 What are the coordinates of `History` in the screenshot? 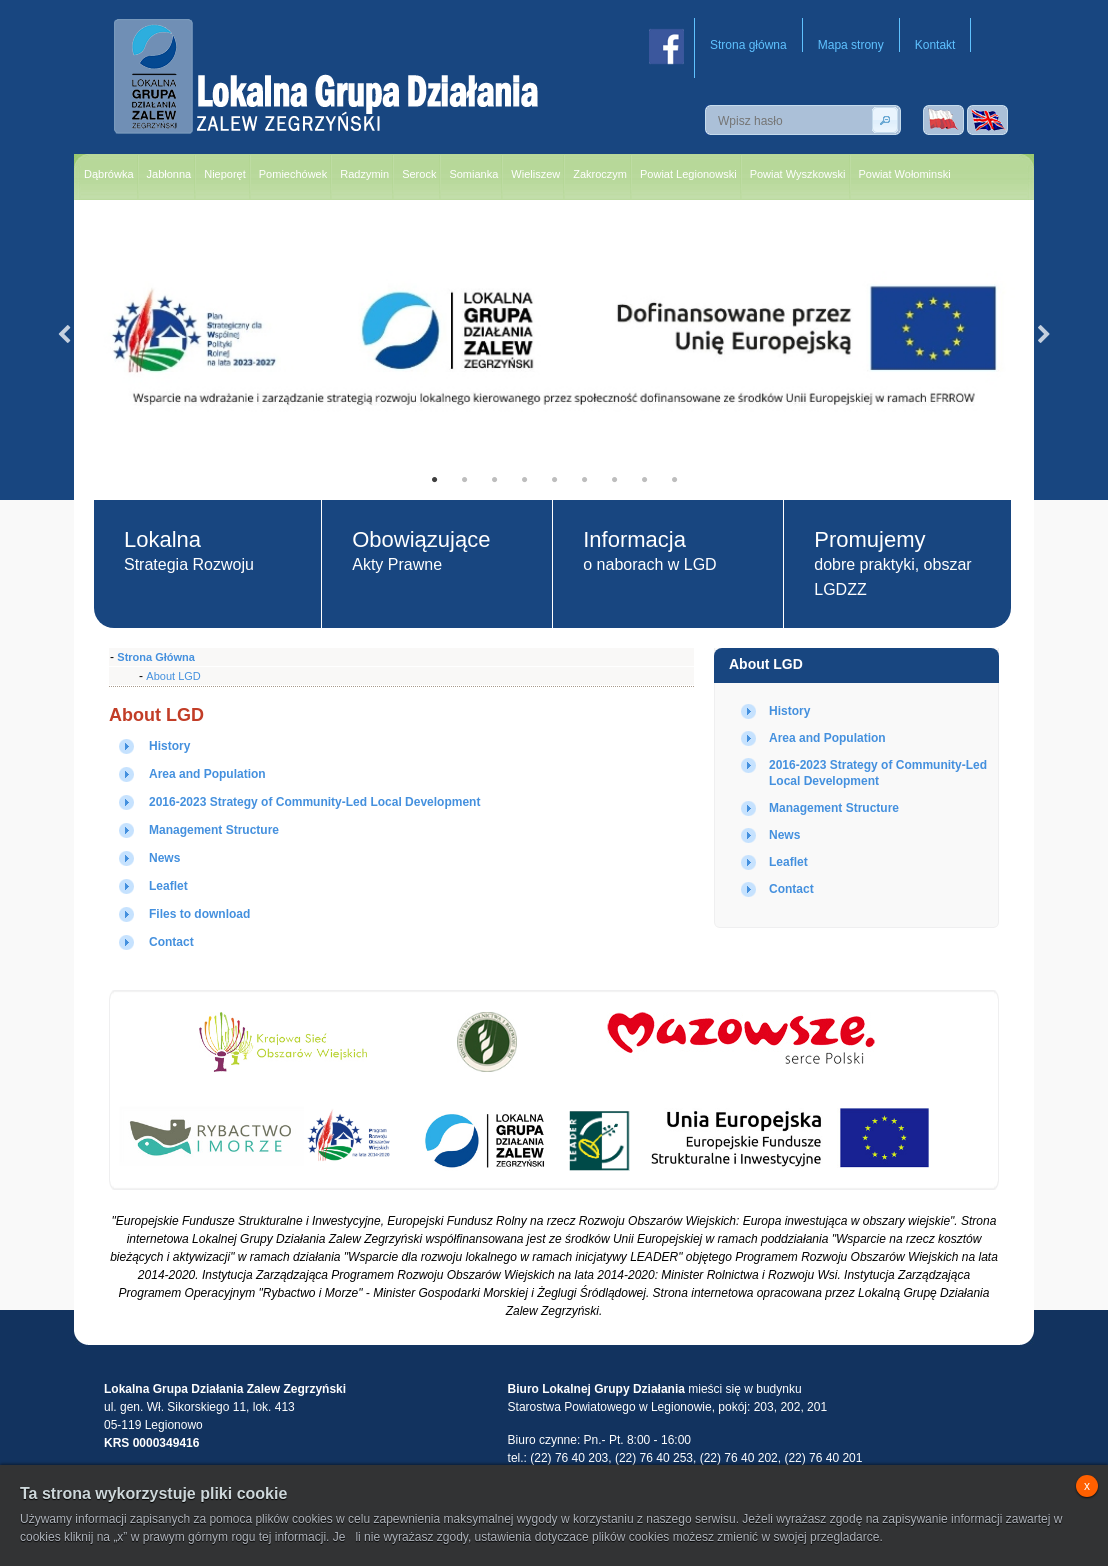 It's located at (789, 711).